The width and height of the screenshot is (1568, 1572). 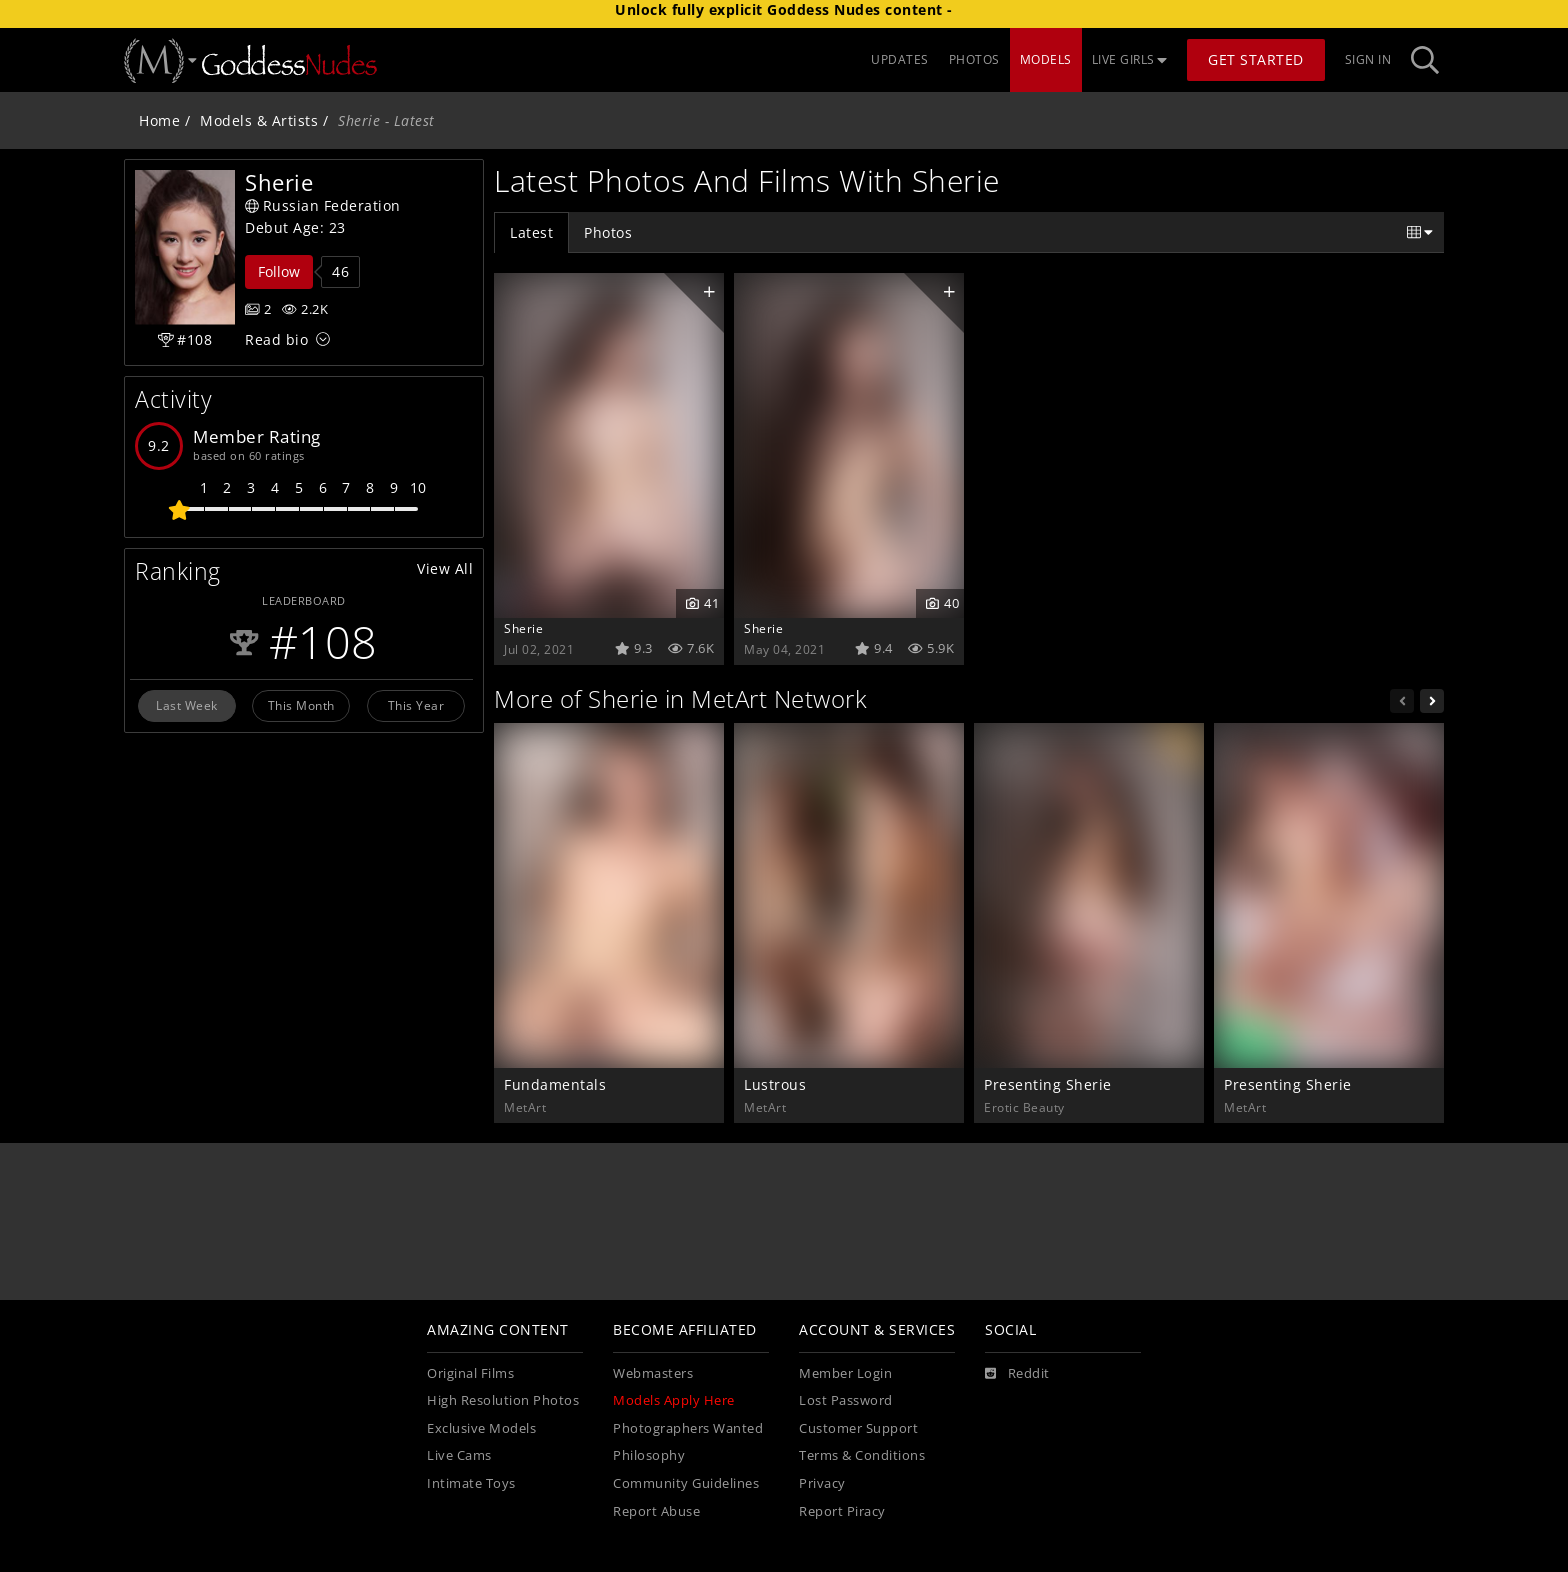 I want to click on Member Login, so click(x=845, y=1373).